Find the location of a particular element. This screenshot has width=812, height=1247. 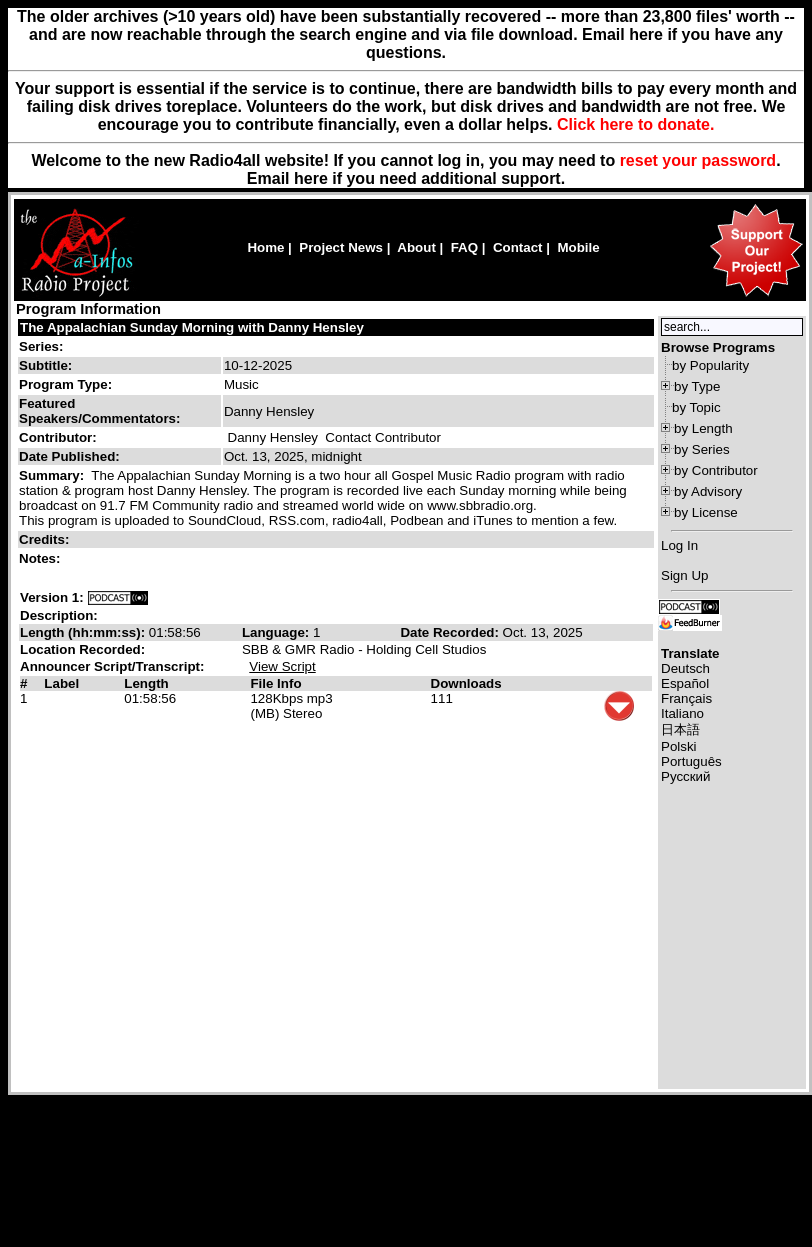

by Advisory is located at coordinates (708, 491).